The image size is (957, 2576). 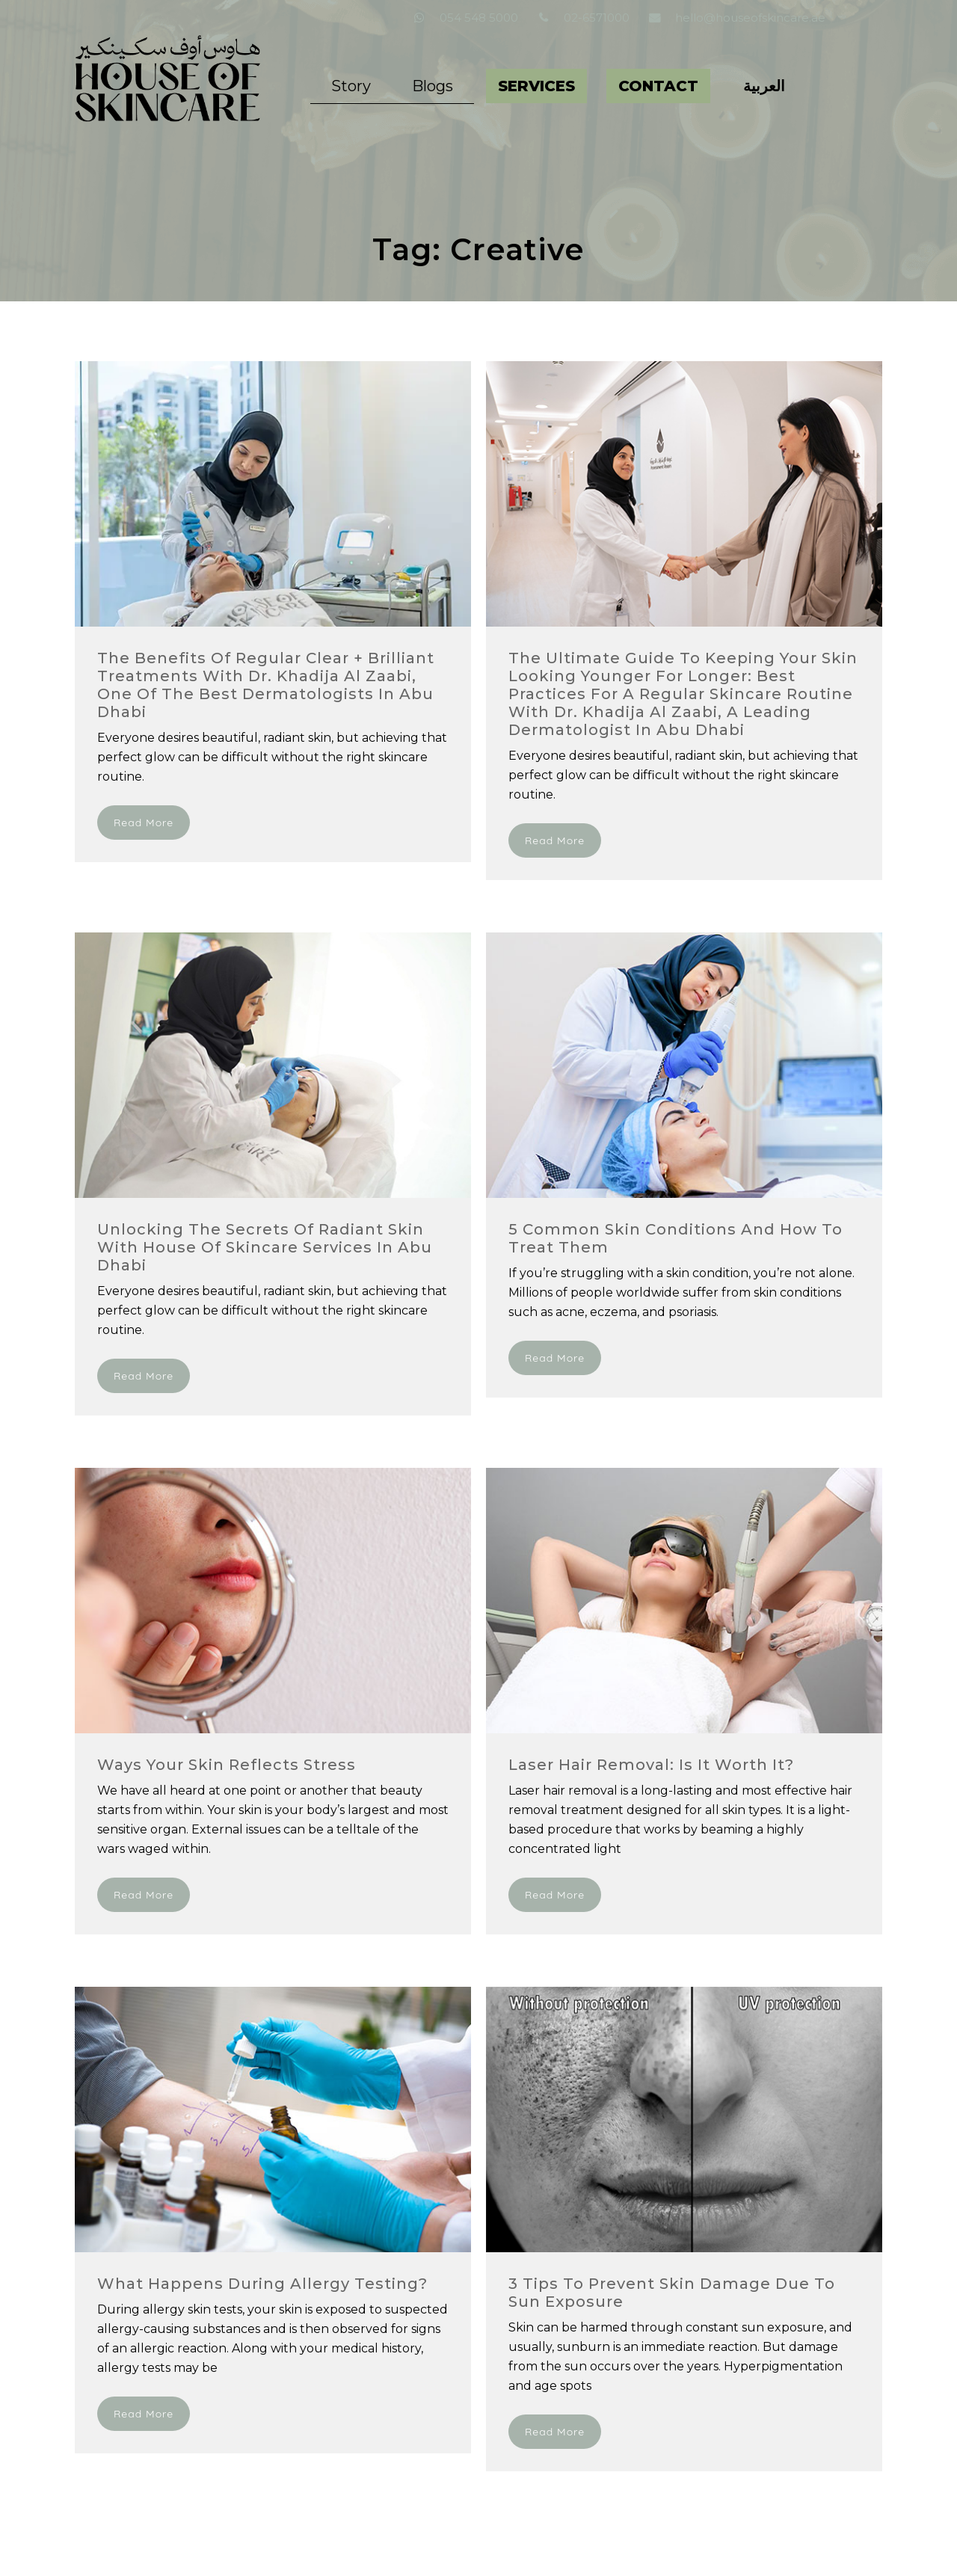 What do you see at coordinates (262, 2284) in the screenshot?
I see `What Happens During Allergy Testing?` at bounding box center [262, 2284].